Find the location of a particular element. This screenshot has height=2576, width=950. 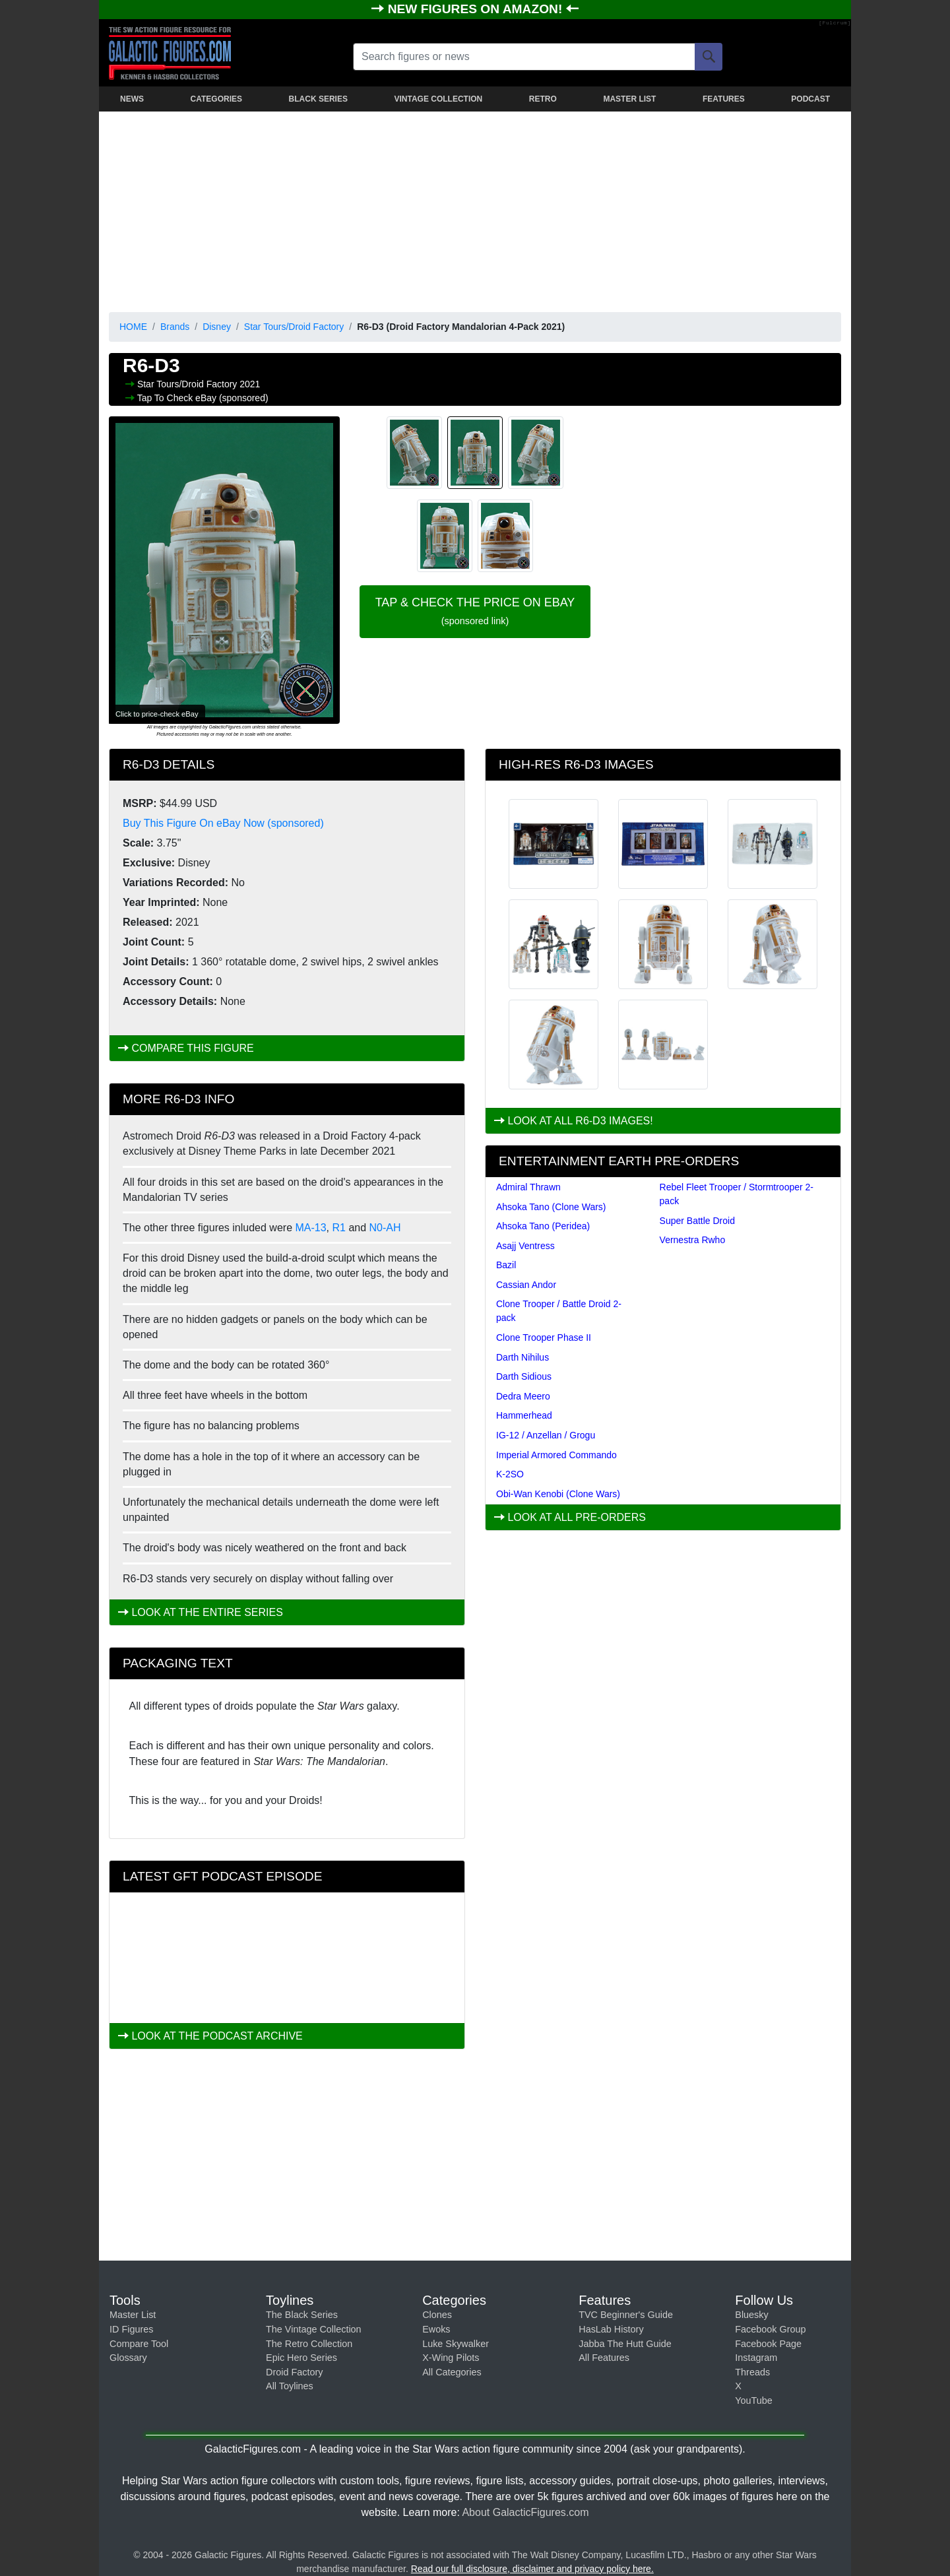

All Categories is located at coordinates (452, 2372).